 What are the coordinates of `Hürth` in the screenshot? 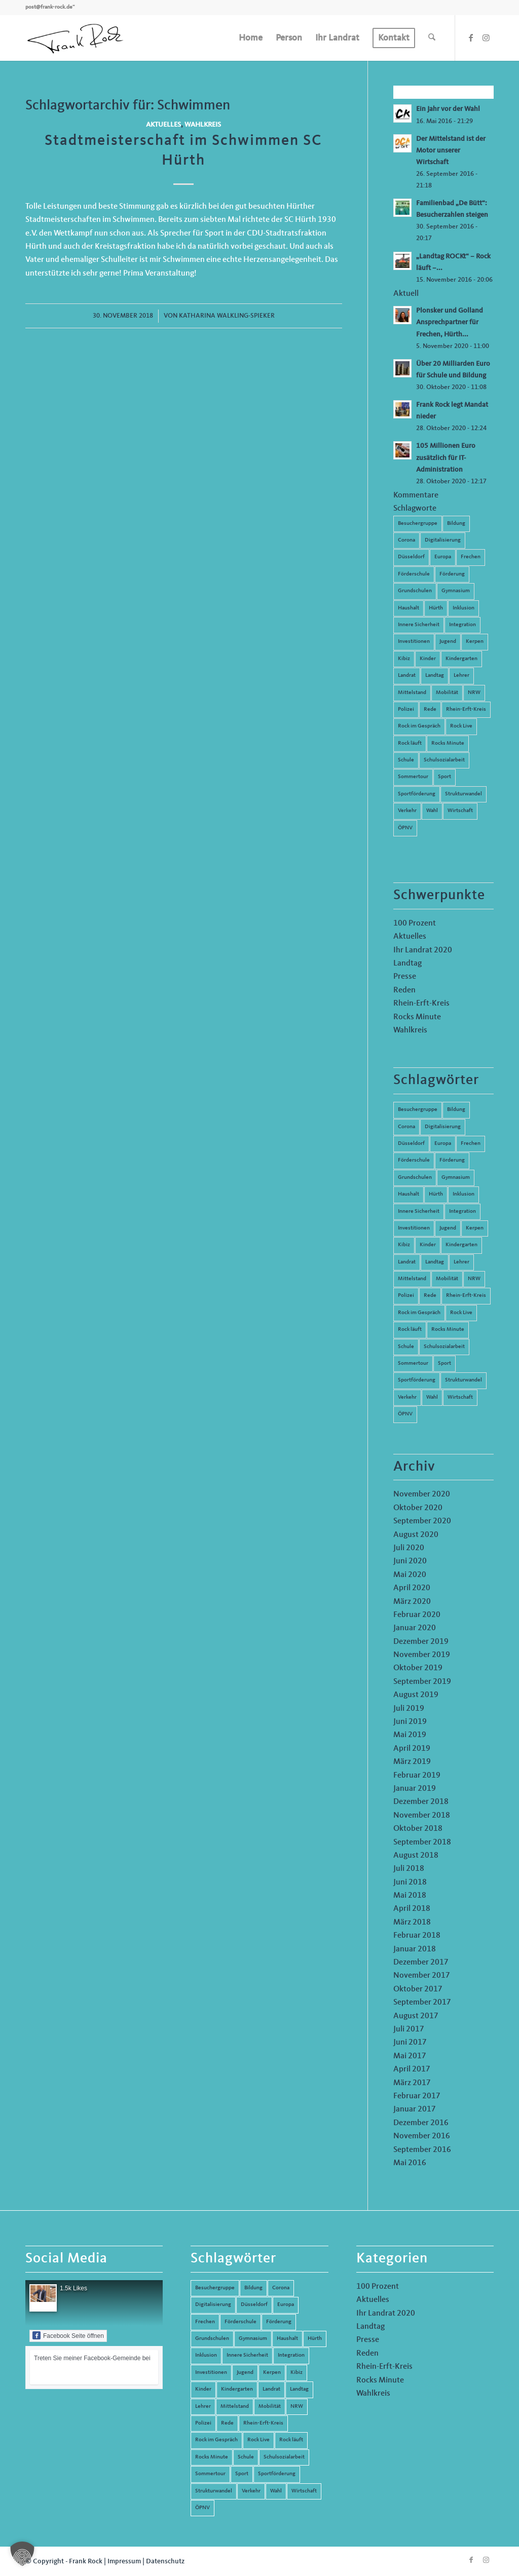 It's located at (436, 608).